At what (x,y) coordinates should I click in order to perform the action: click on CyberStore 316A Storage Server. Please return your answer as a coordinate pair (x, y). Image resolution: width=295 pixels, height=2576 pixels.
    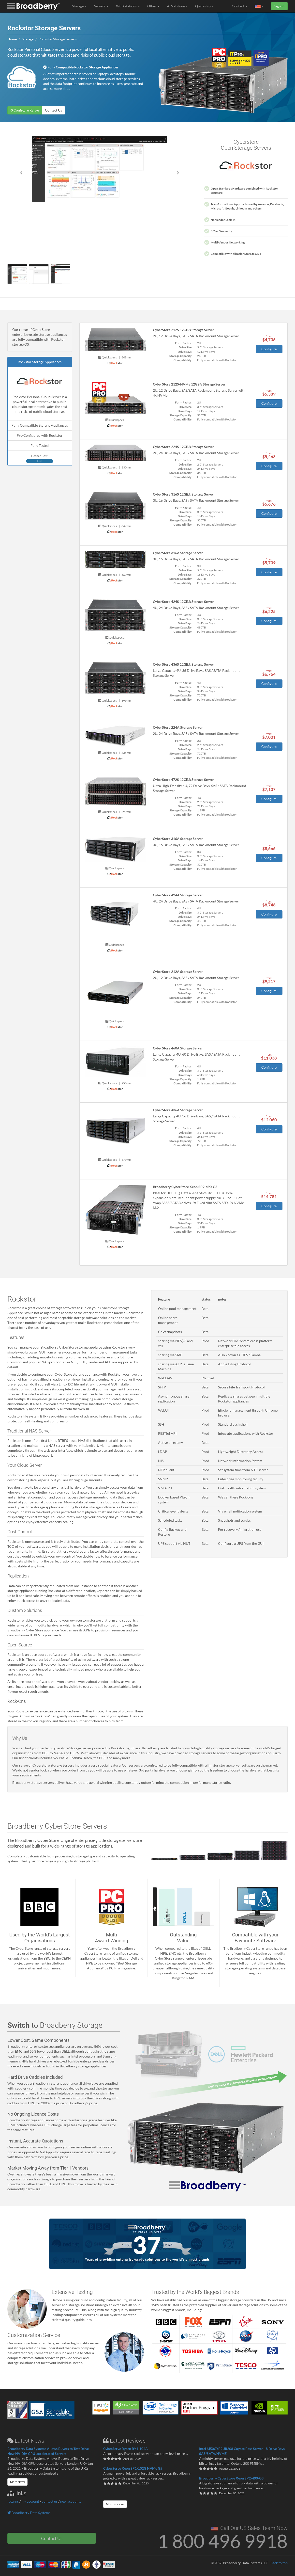
    Looking at the image, I should click on (178, 553).